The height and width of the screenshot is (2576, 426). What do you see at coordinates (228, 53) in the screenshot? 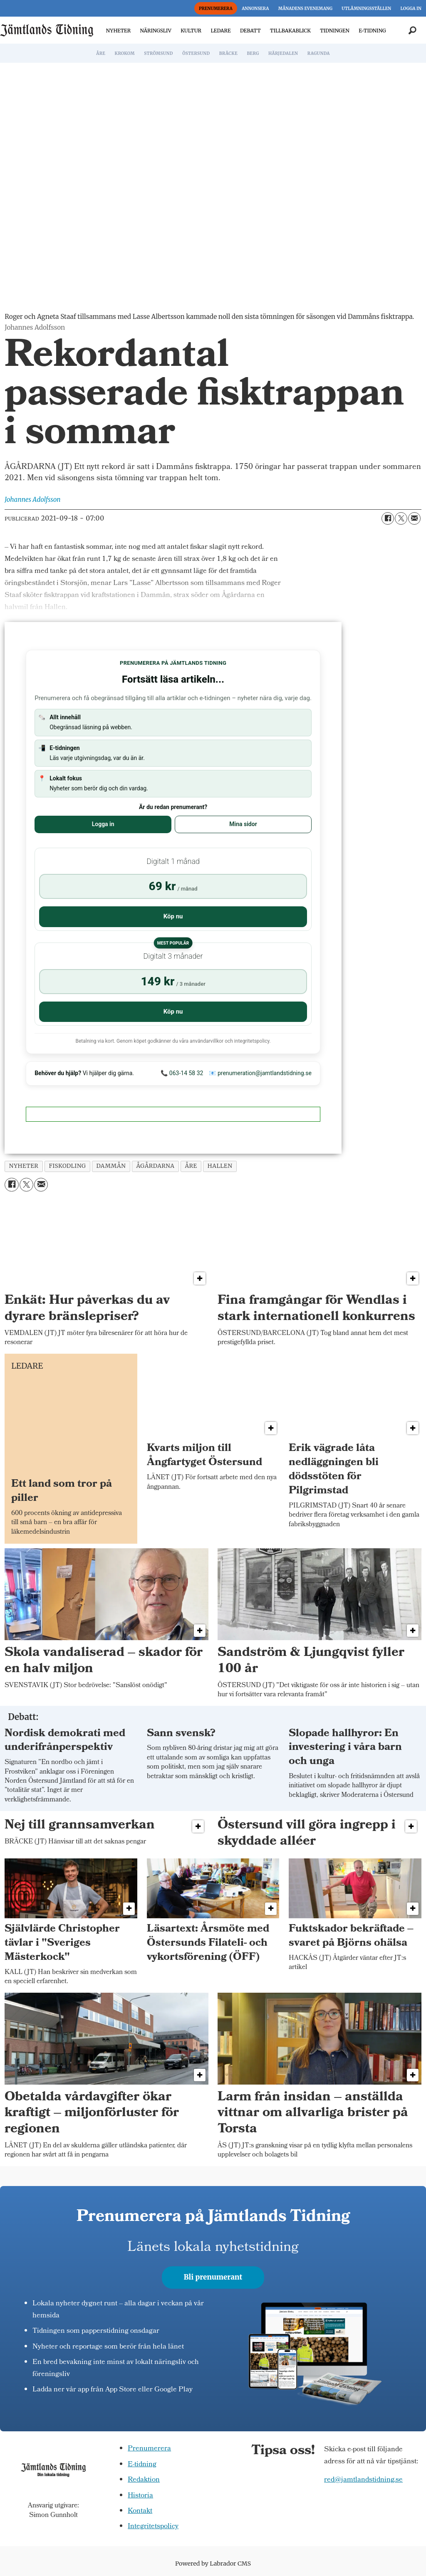
I see `BRÄCKE` at bounding box center [228, 53].